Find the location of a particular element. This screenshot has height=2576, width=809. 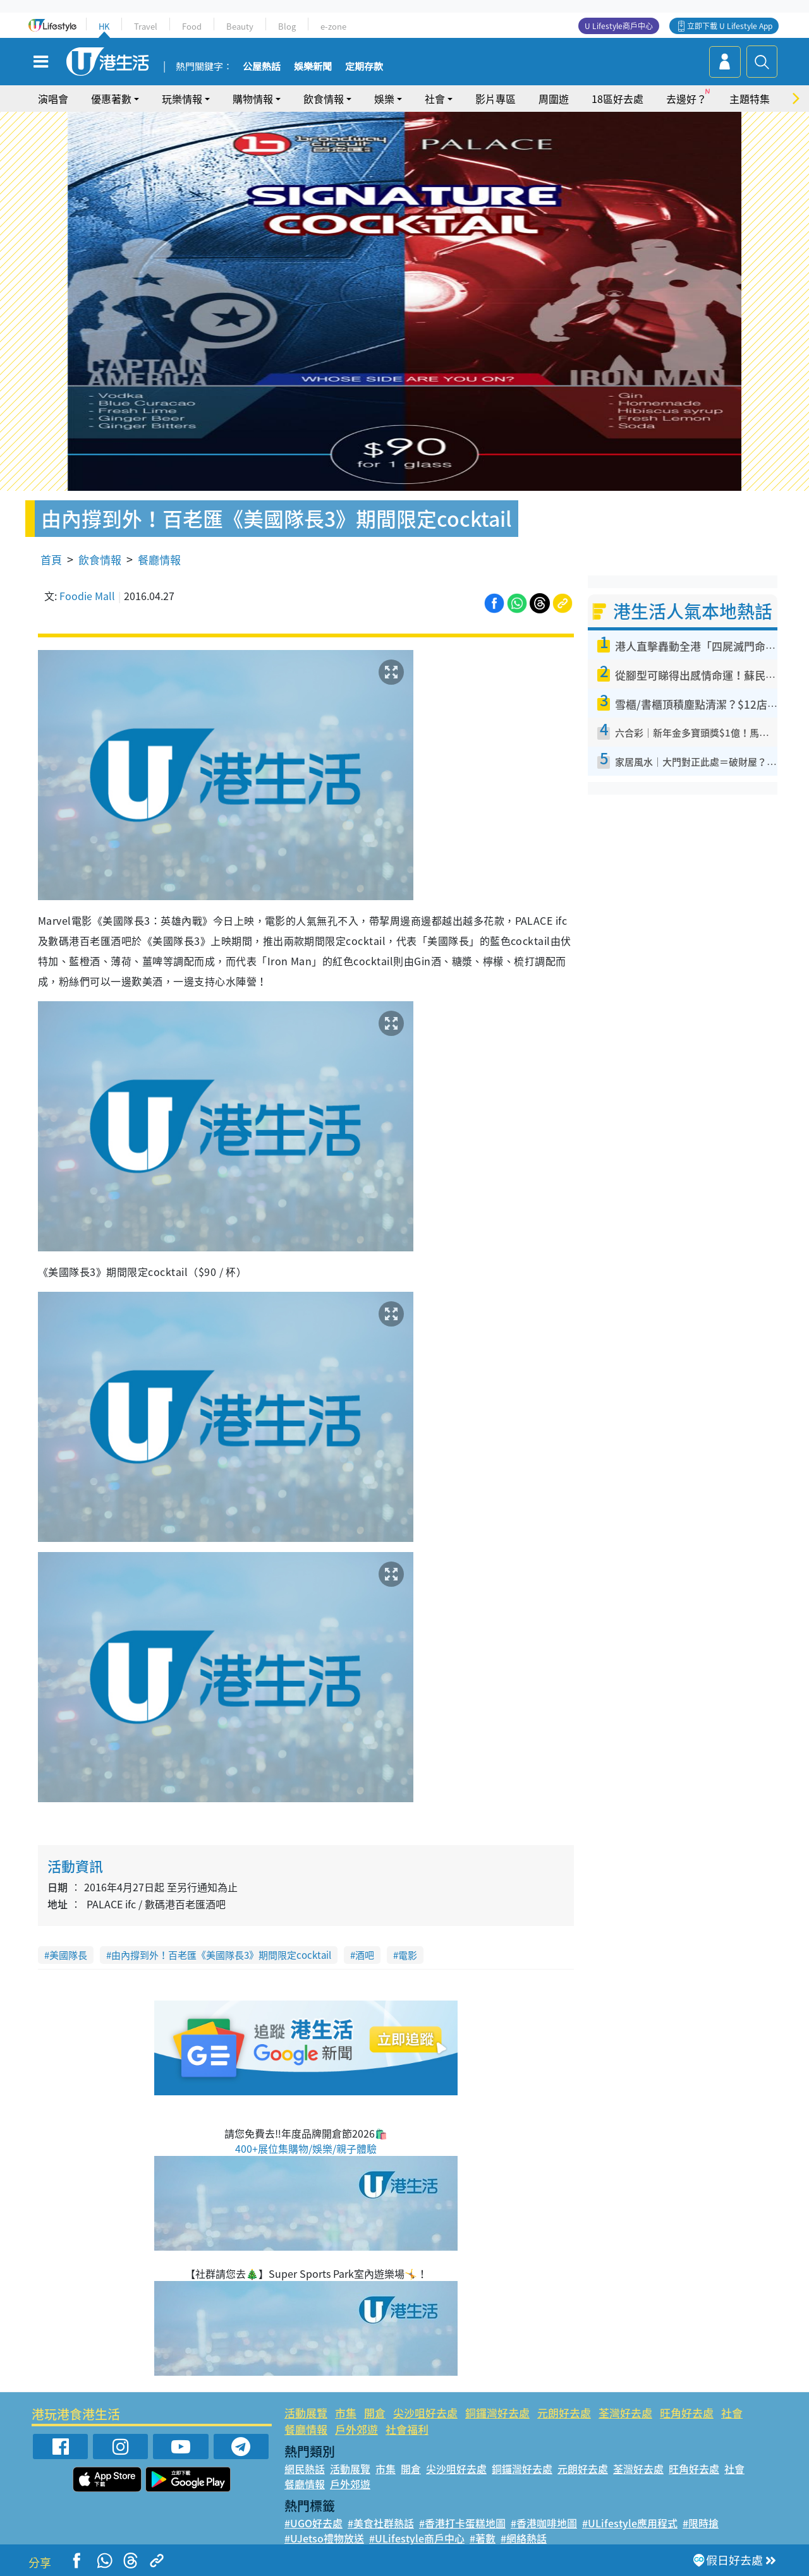

#ULifestyle商戶中心 is located at coordinates (417, 2538).